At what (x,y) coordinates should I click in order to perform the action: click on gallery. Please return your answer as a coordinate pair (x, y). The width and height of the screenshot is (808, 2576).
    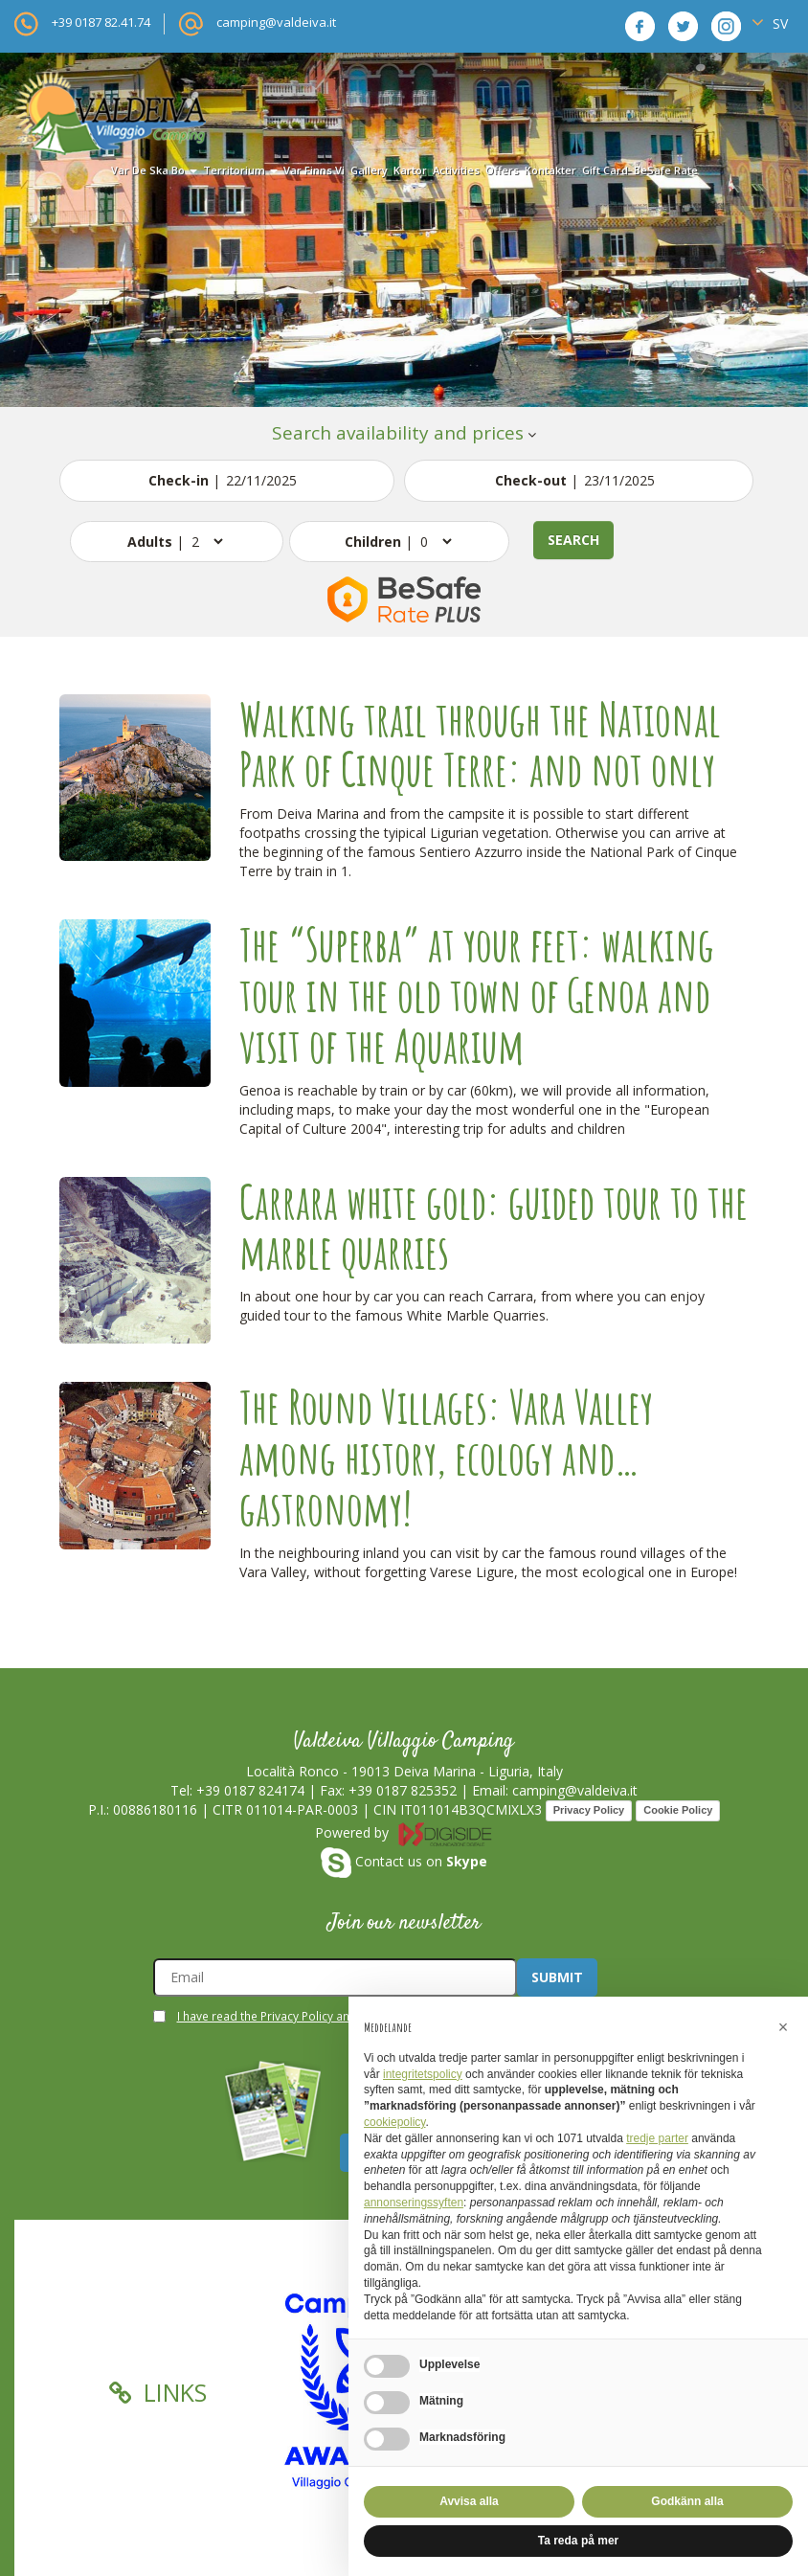
    Looking at the image, I should click on (369, 170).